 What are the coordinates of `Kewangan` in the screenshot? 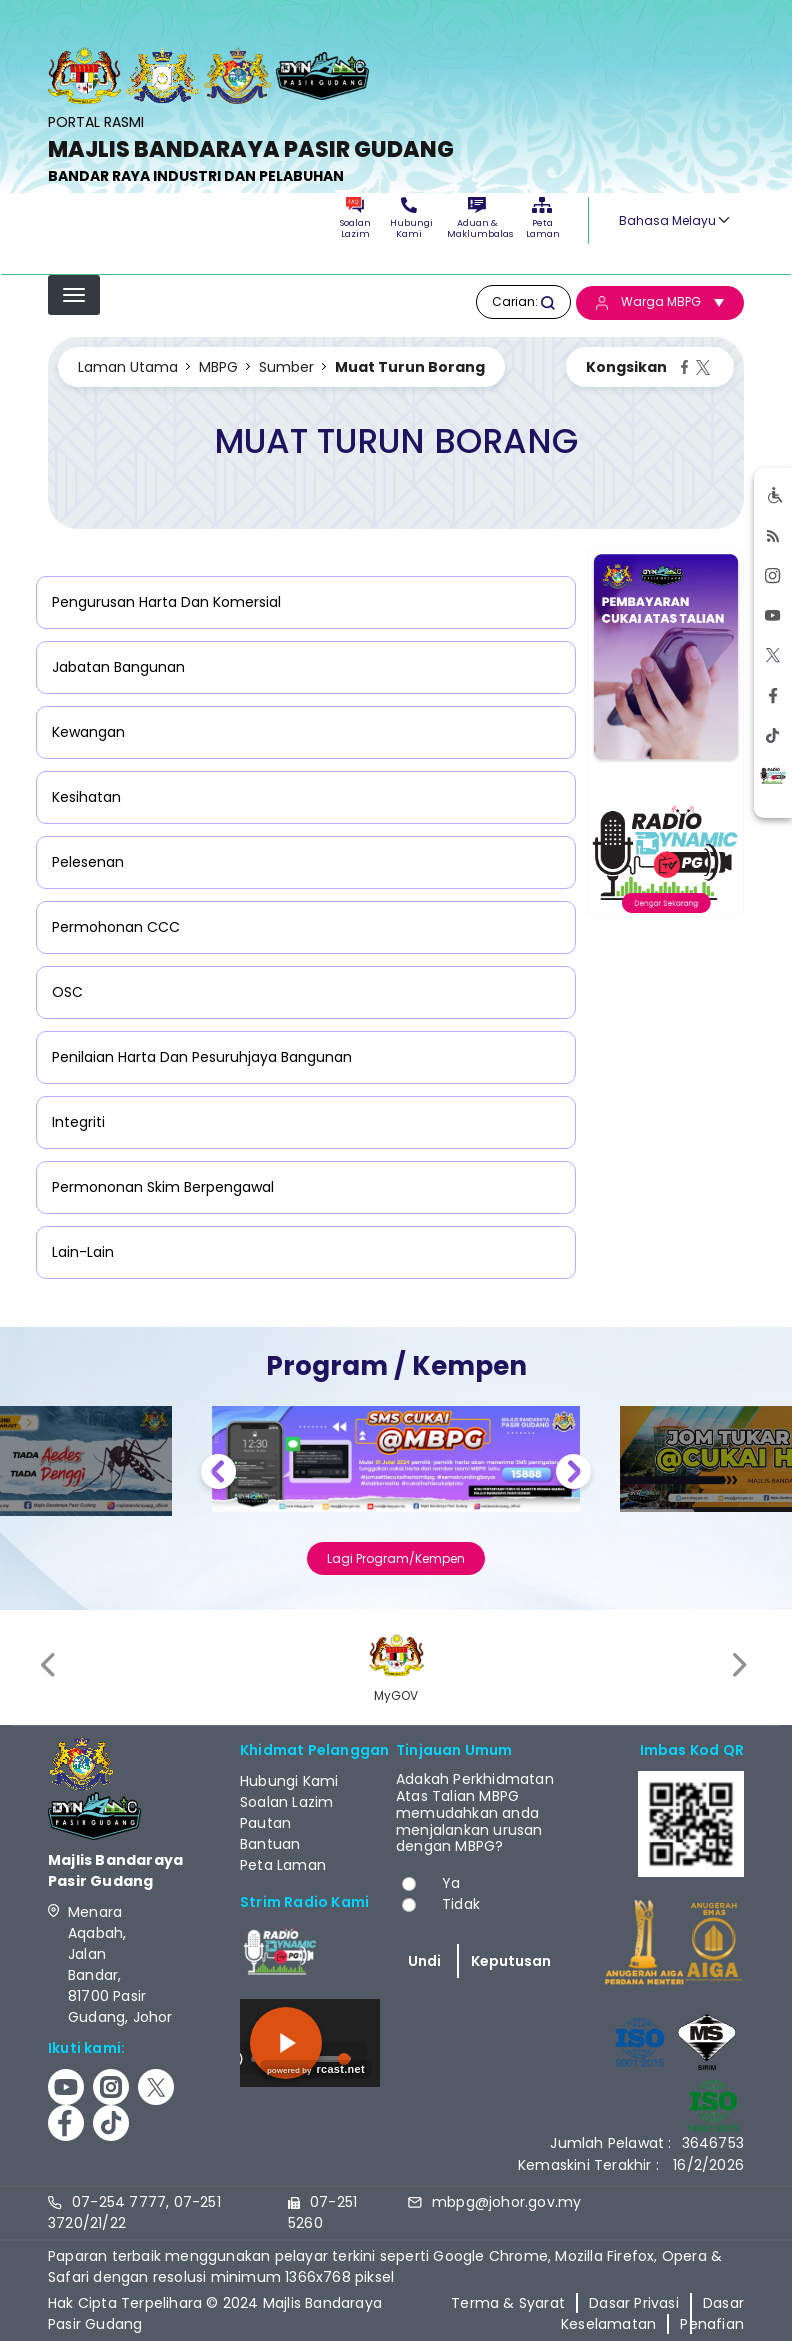 It's located at (88, 732).